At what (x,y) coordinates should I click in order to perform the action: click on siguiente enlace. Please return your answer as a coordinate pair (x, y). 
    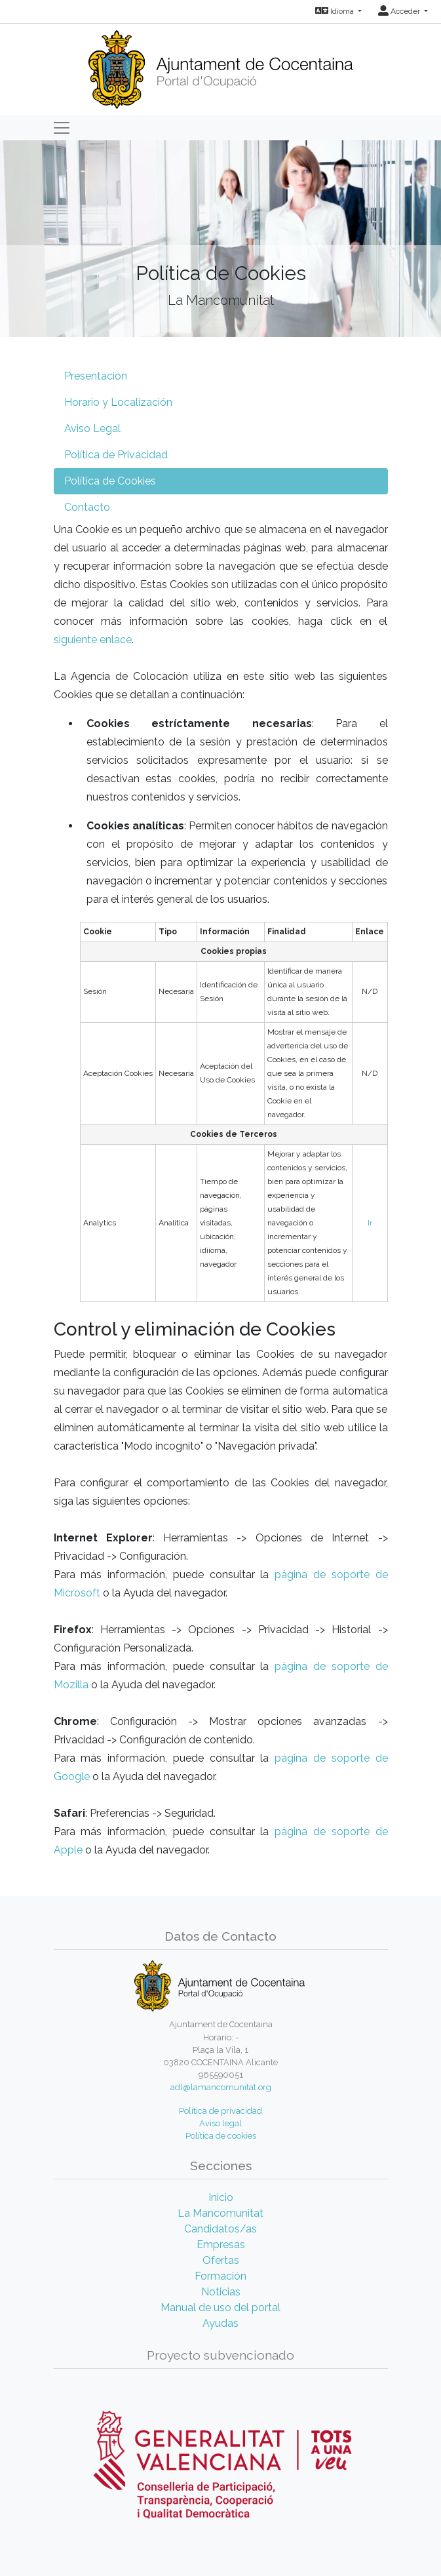
    Looking at the image, I should click on (93, 639).